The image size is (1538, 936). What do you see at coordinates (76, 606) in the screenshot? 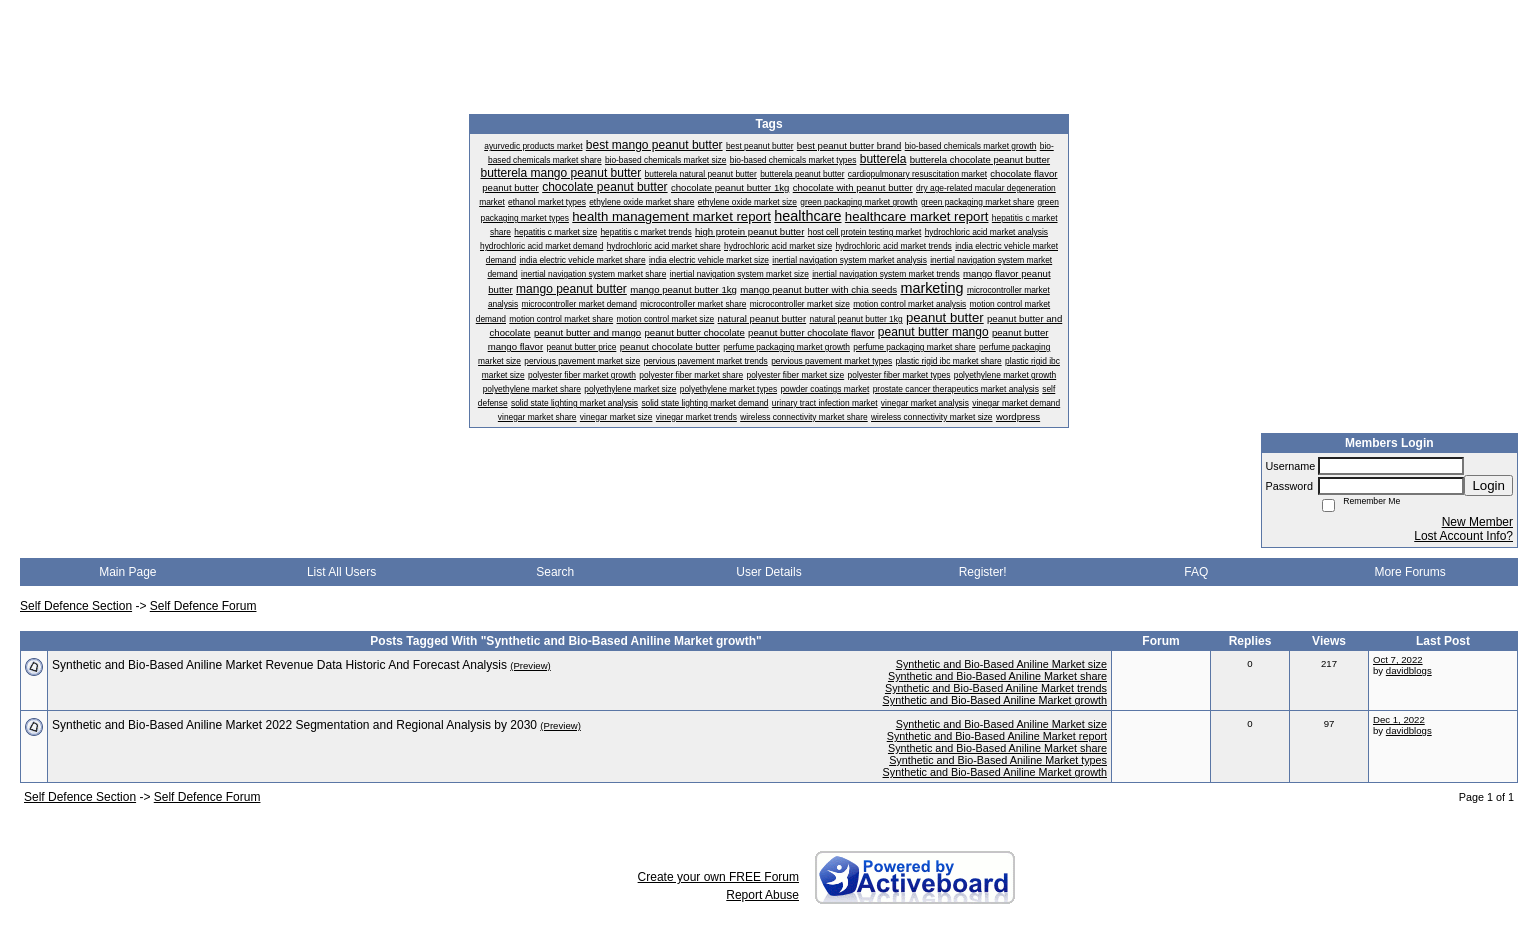
I see `Self Defence Section` at bounding box center [76, 606].